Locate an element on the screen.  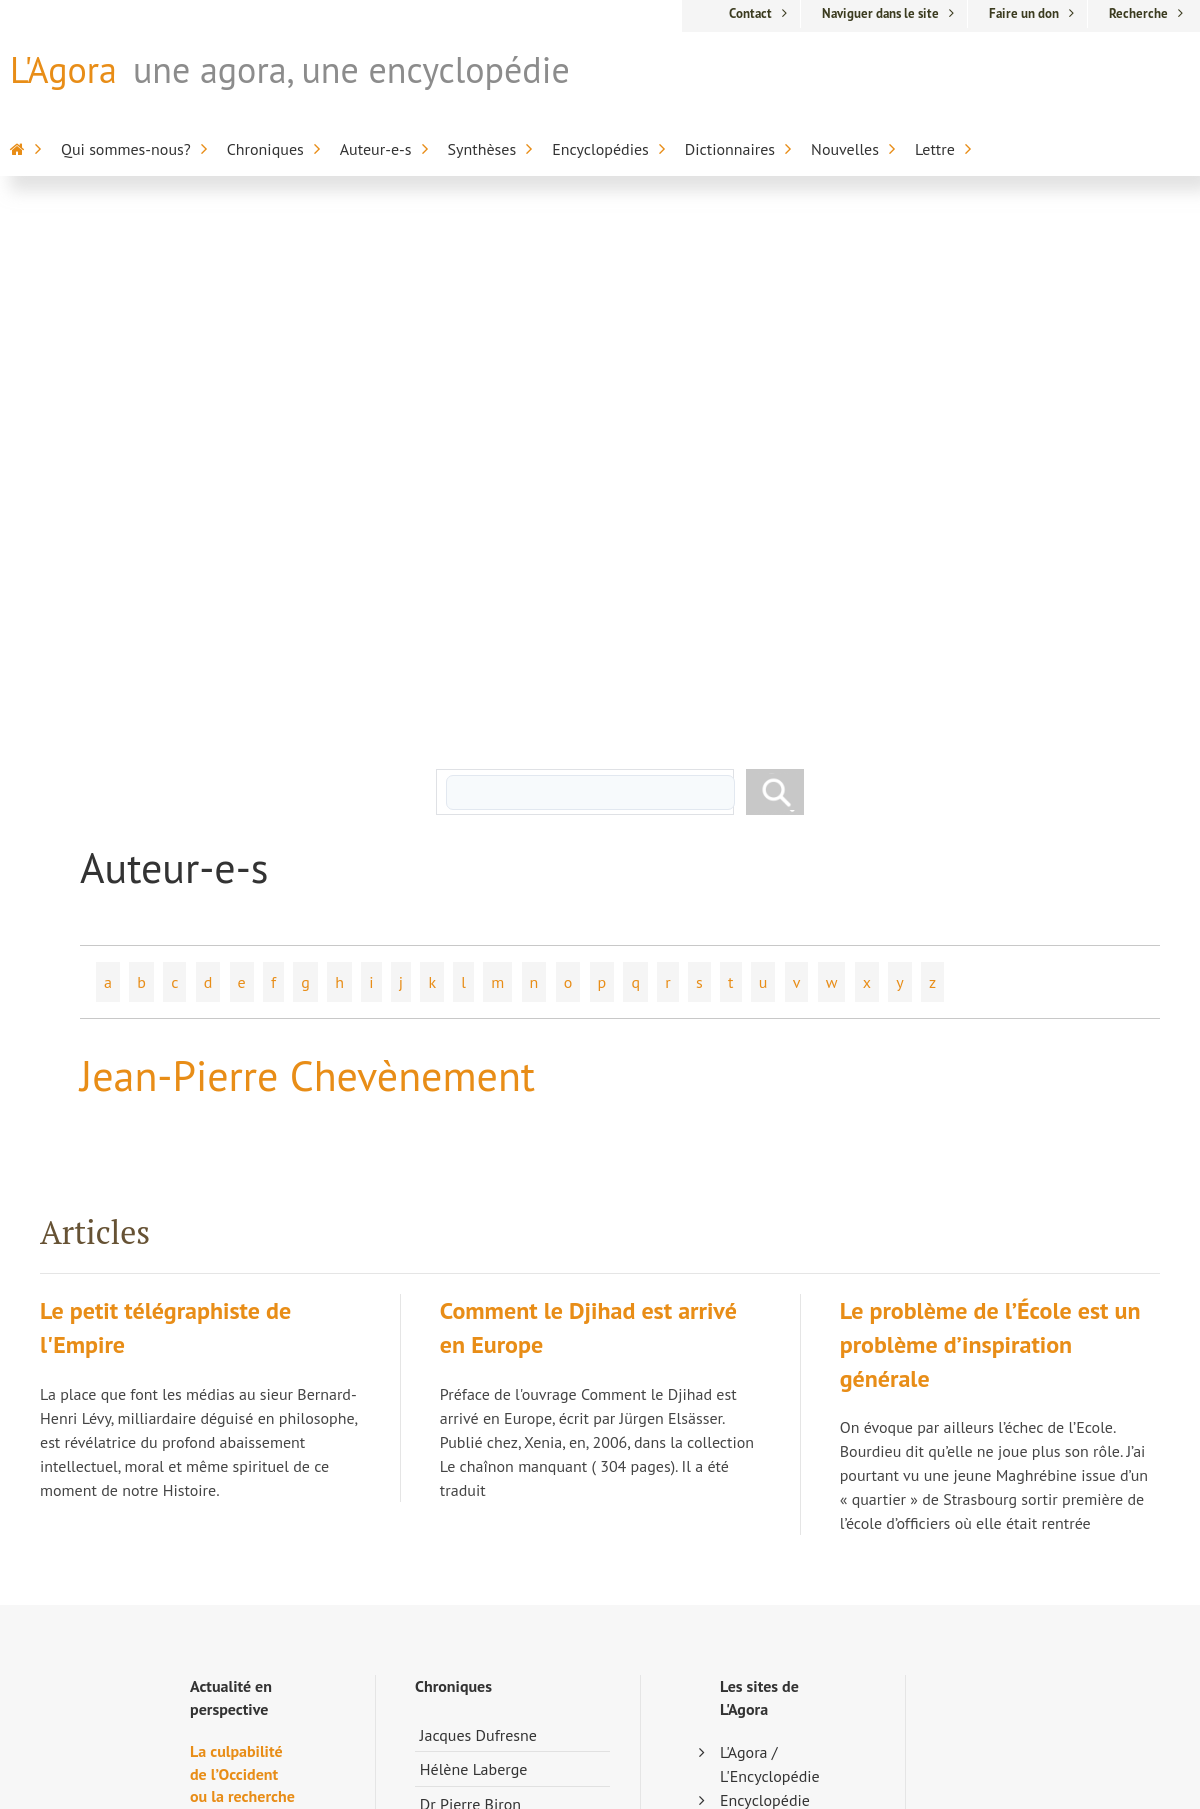
Nouvelles is located at coordinates (845, 149).